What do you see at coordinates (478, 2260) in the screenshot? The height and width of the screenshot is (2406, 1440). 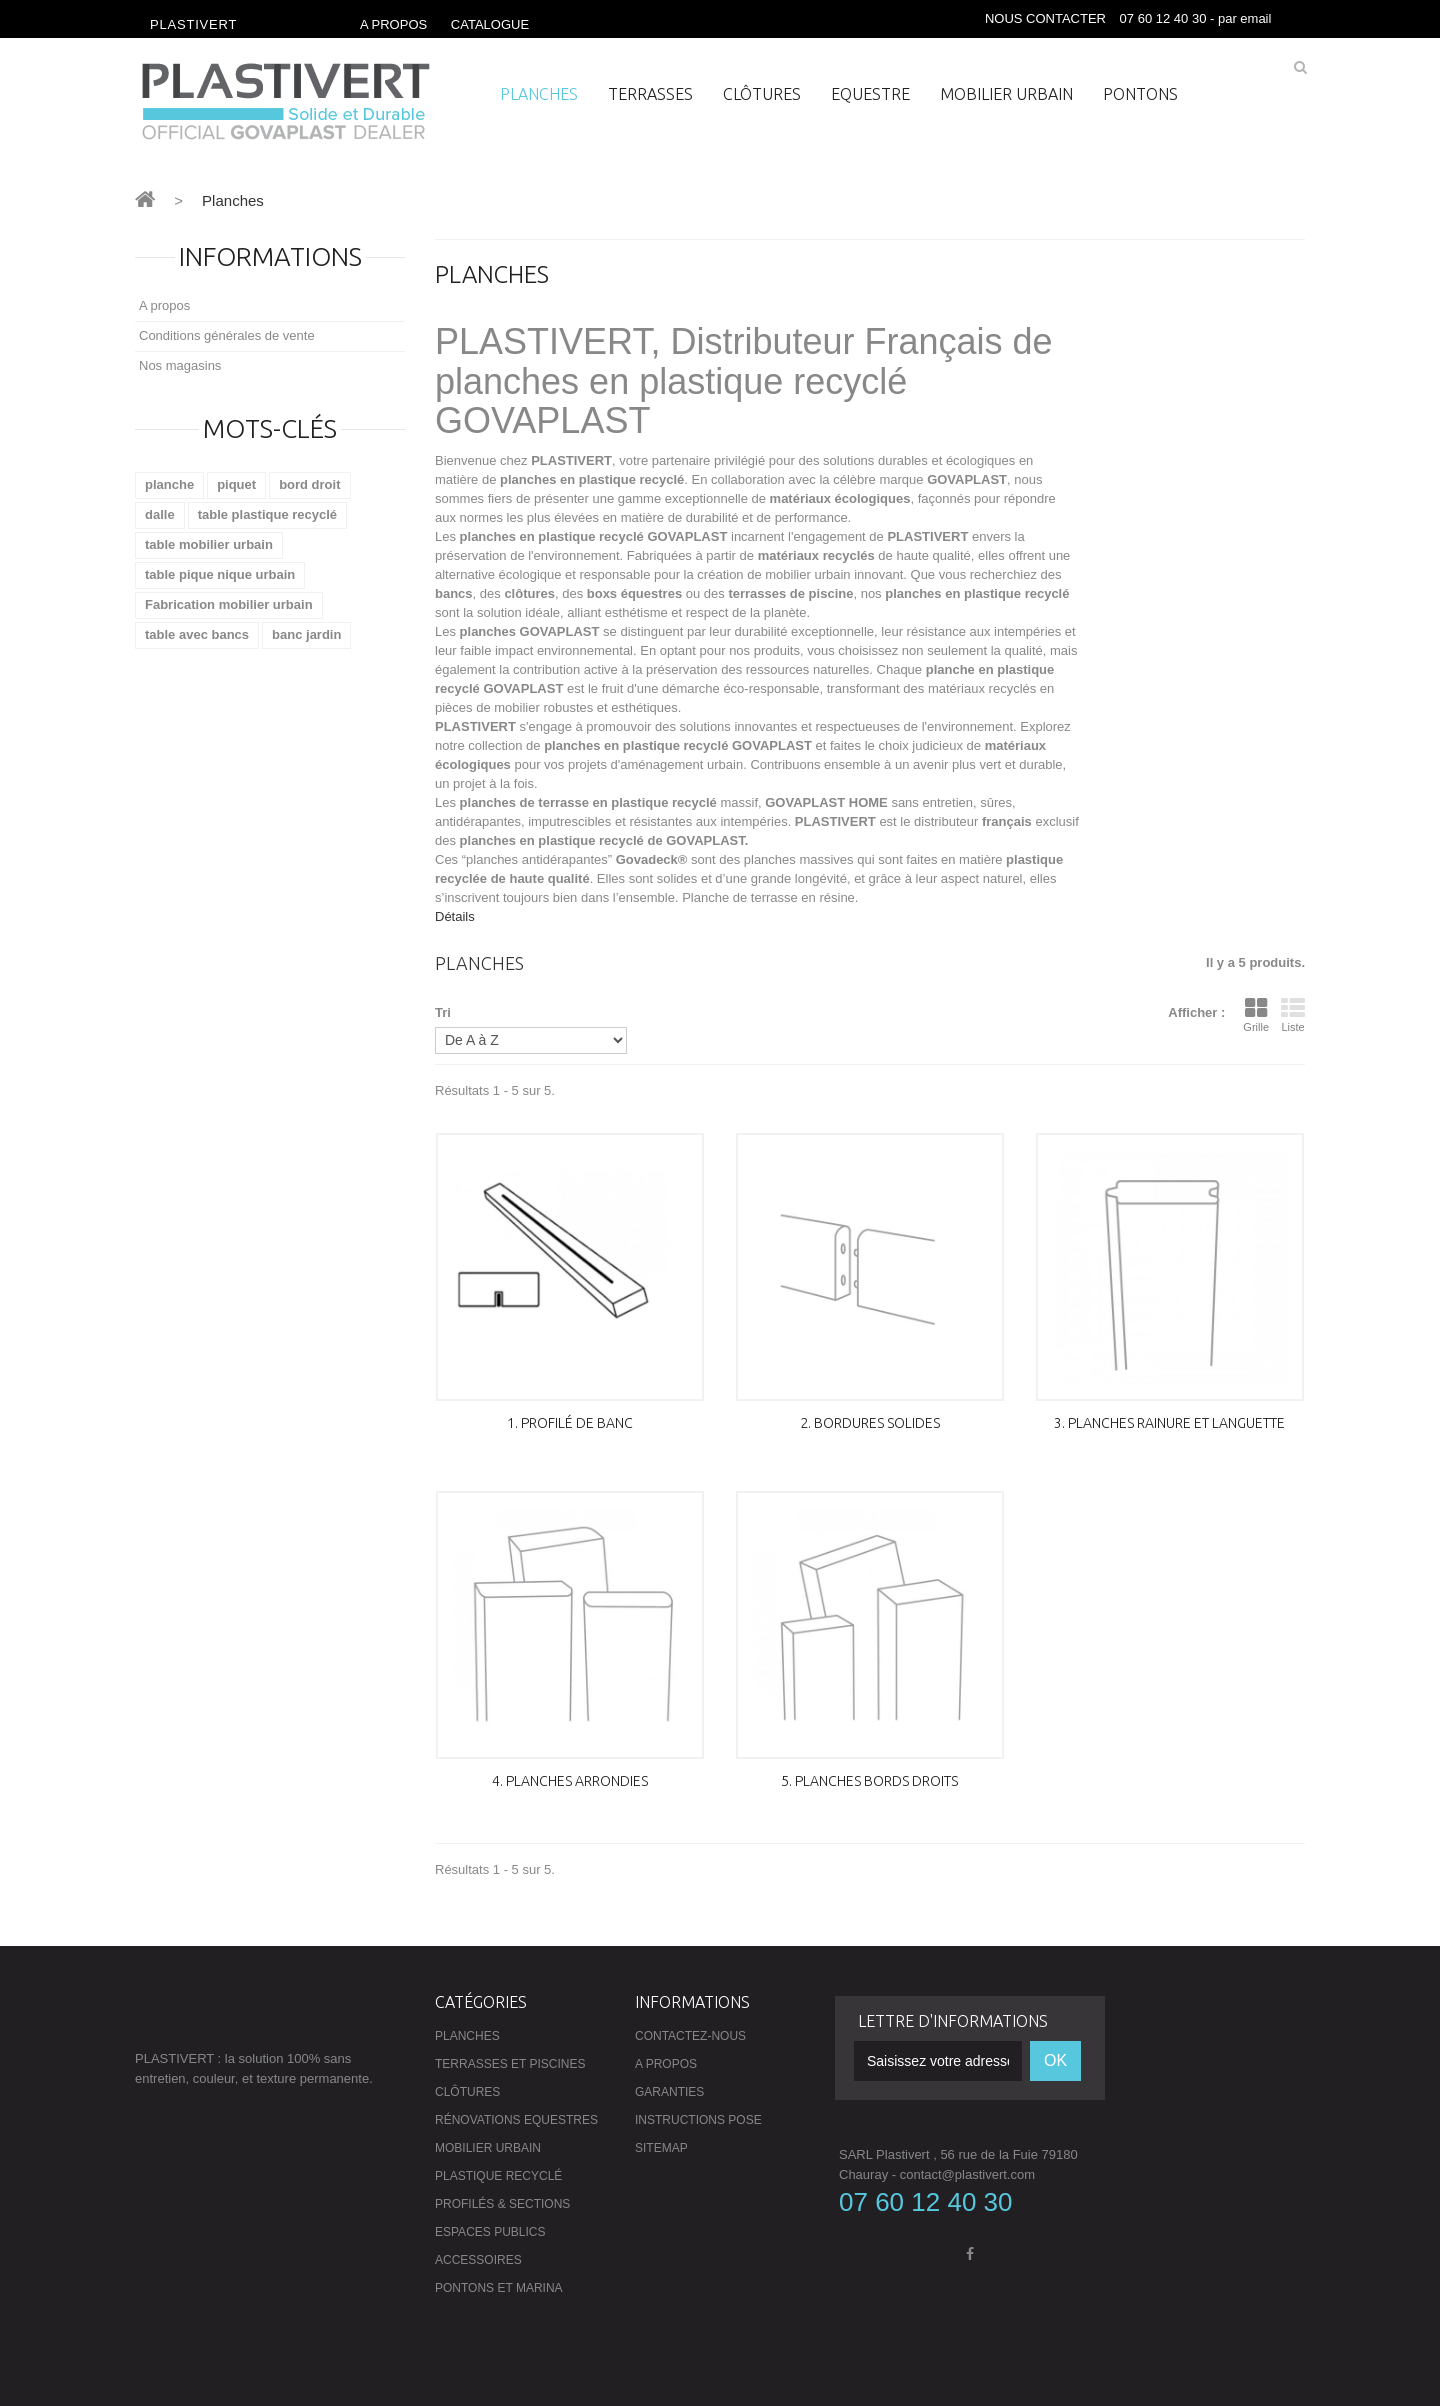 I see `Accessoires` at bounding box center [478, 2260].